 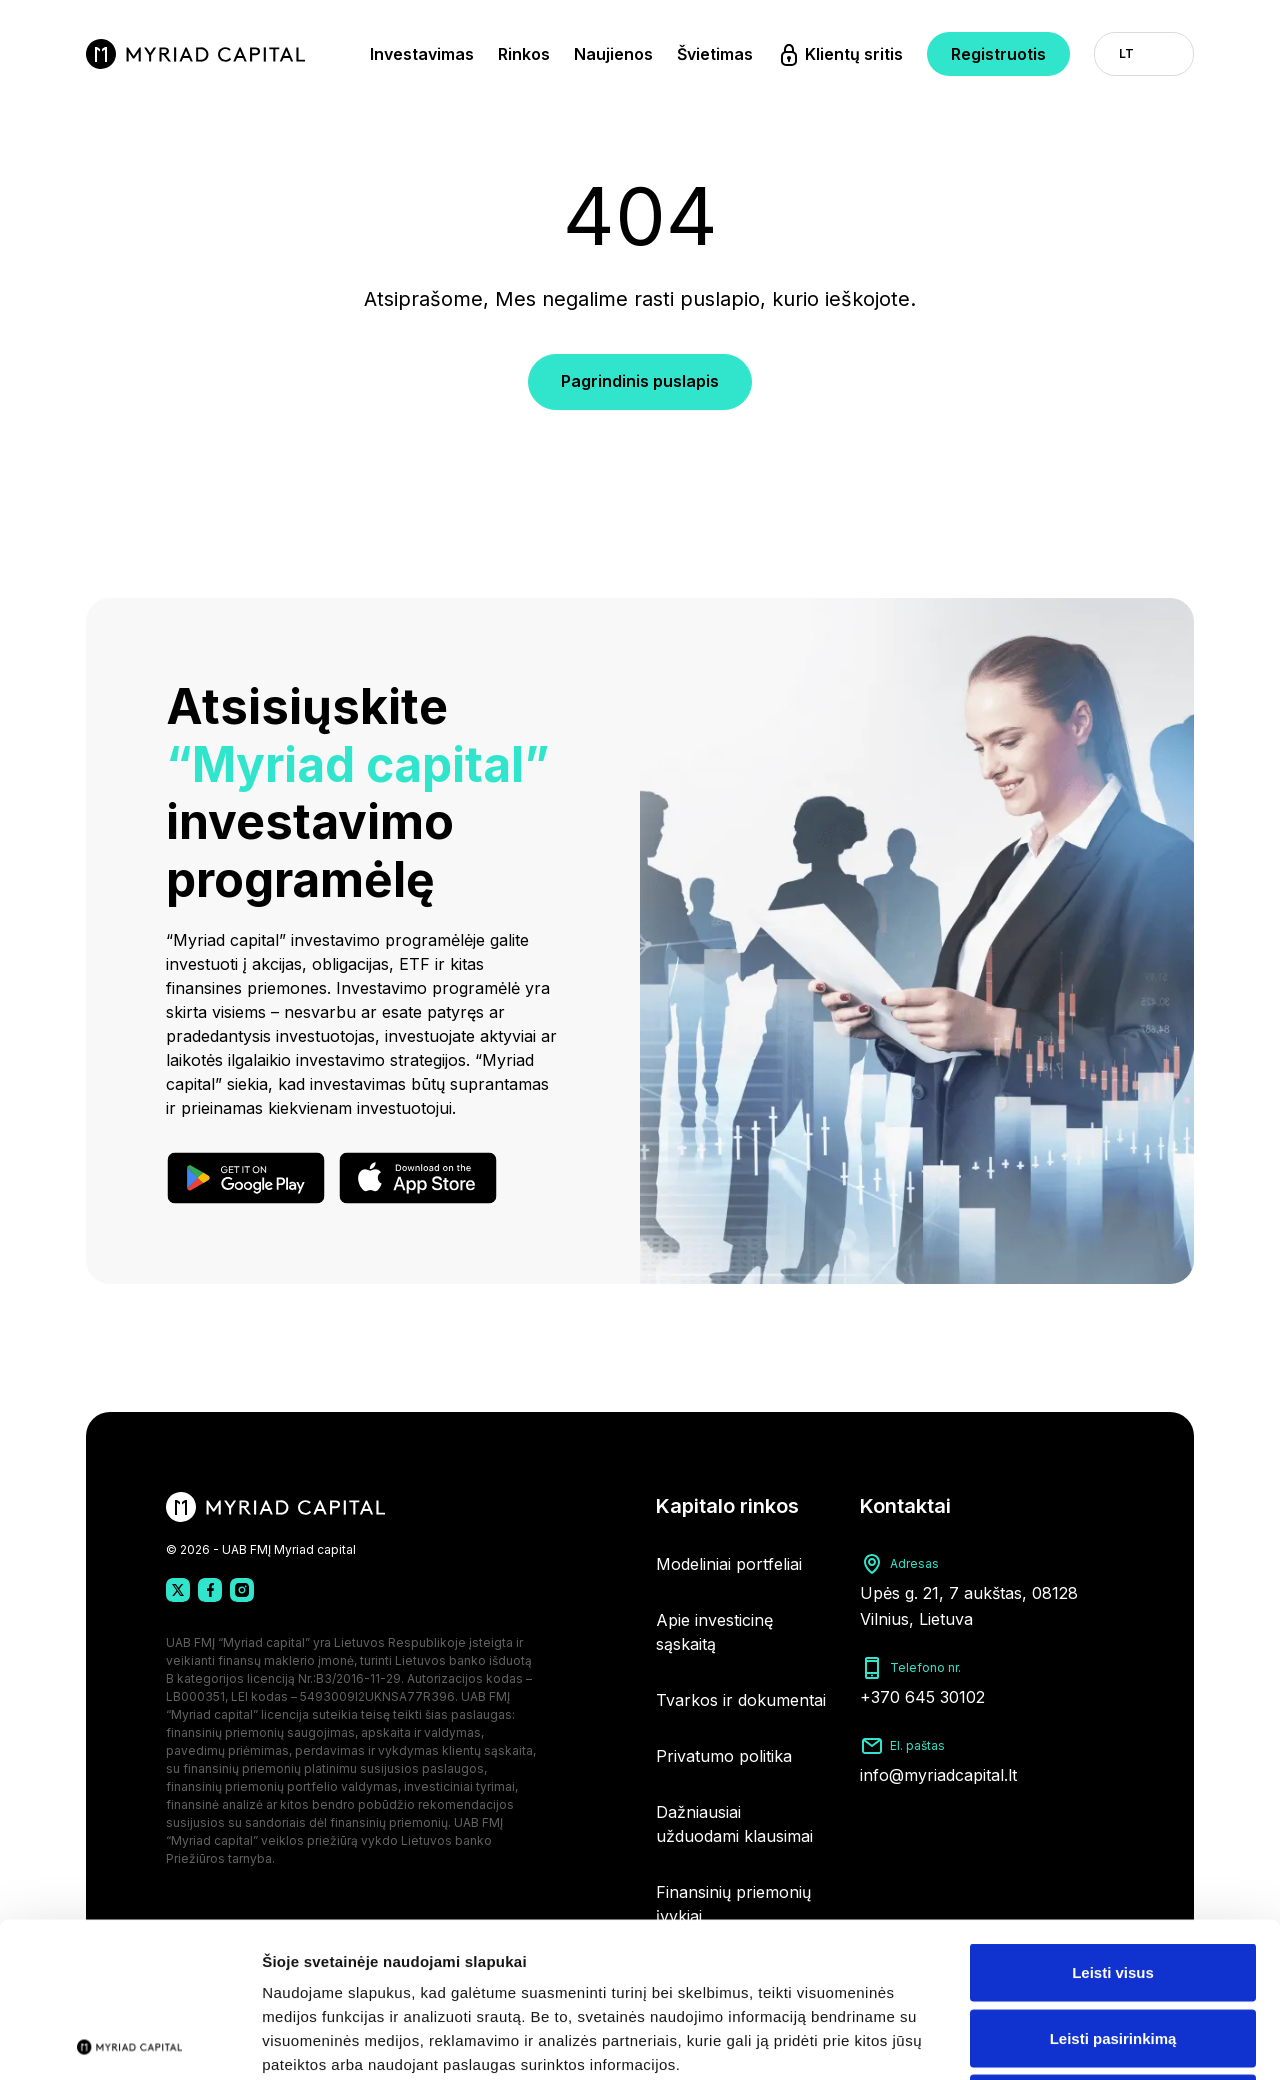 I want to click on Leisti pasirinkimą, so click(x=1113, y=1883).